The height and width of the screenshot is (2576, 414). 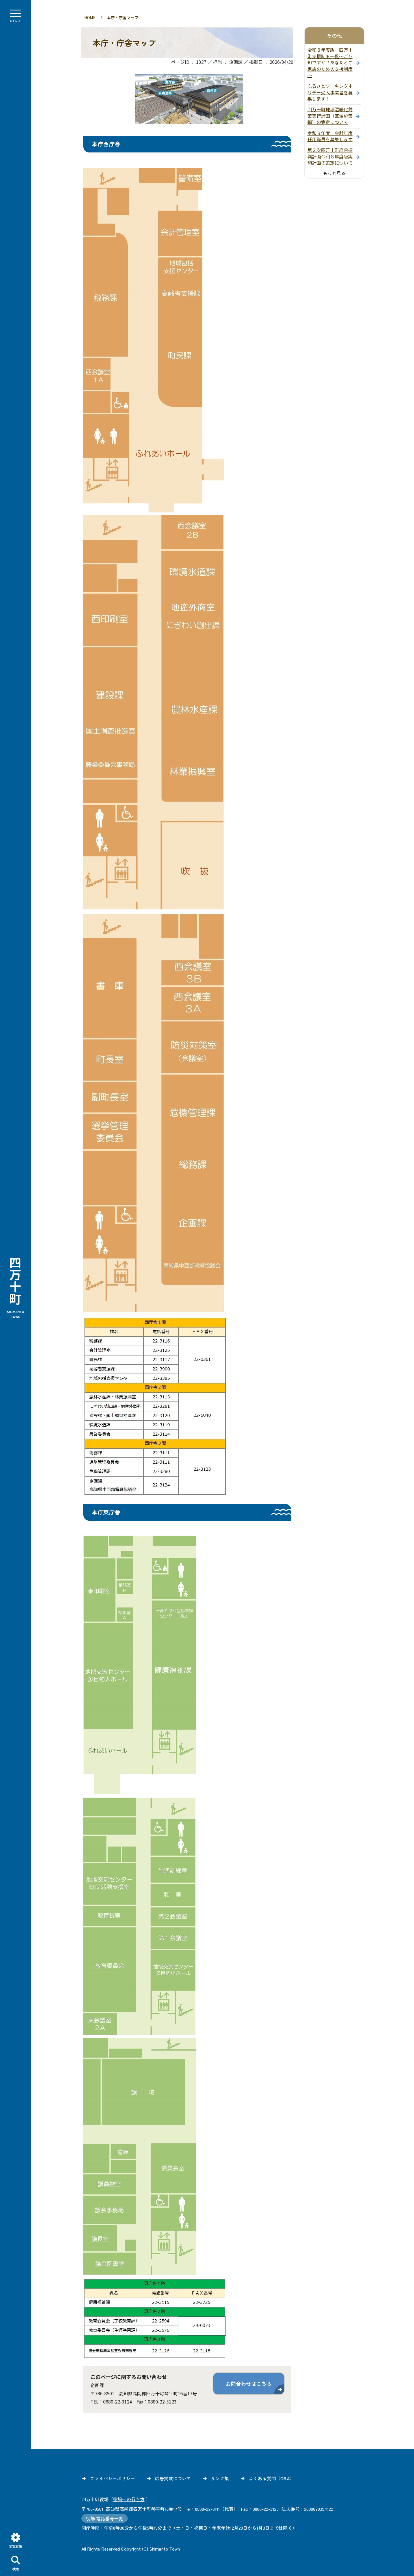 What do you see at coordinates (104, 2516) in the screenshot?
I see `役場 電話番号一覧` at bounding box center [104, 2516].